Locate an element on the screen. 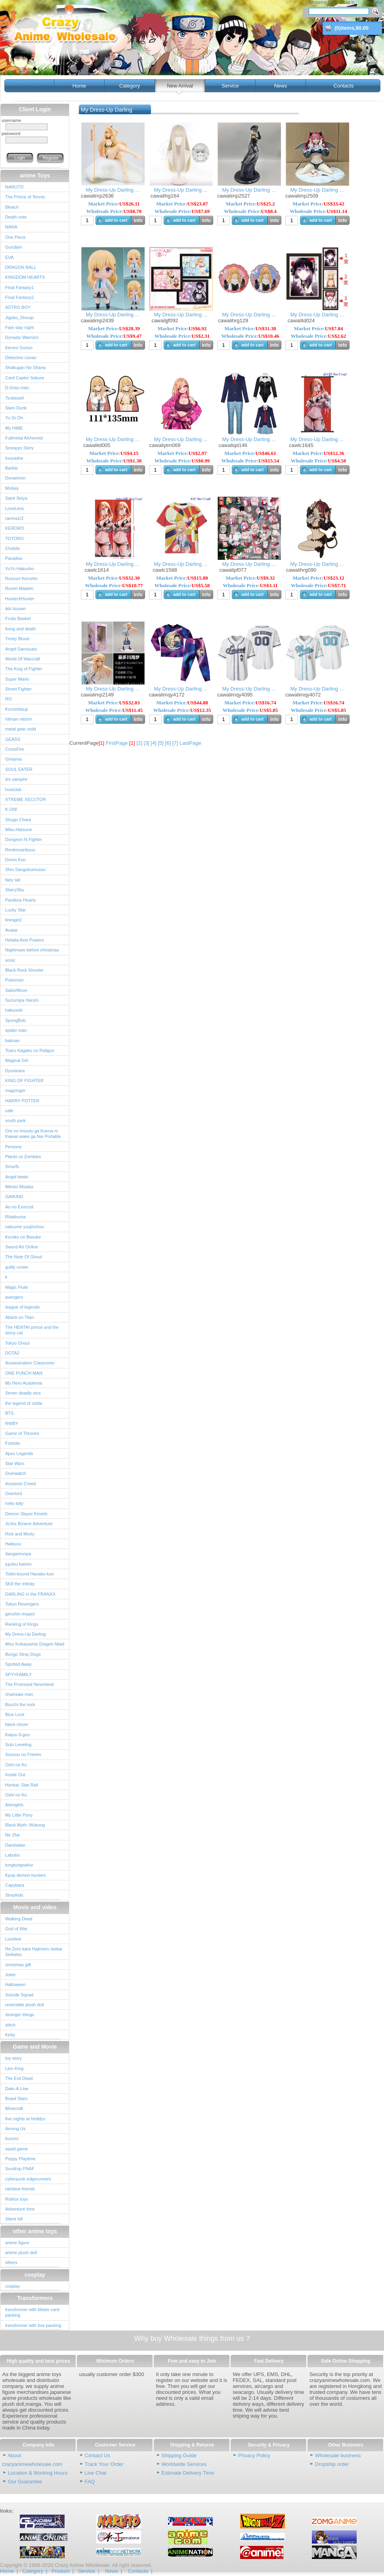 The width and height of the screenshot is (384, 2576). ASTRO BOY is located at coordinates (18, 307).